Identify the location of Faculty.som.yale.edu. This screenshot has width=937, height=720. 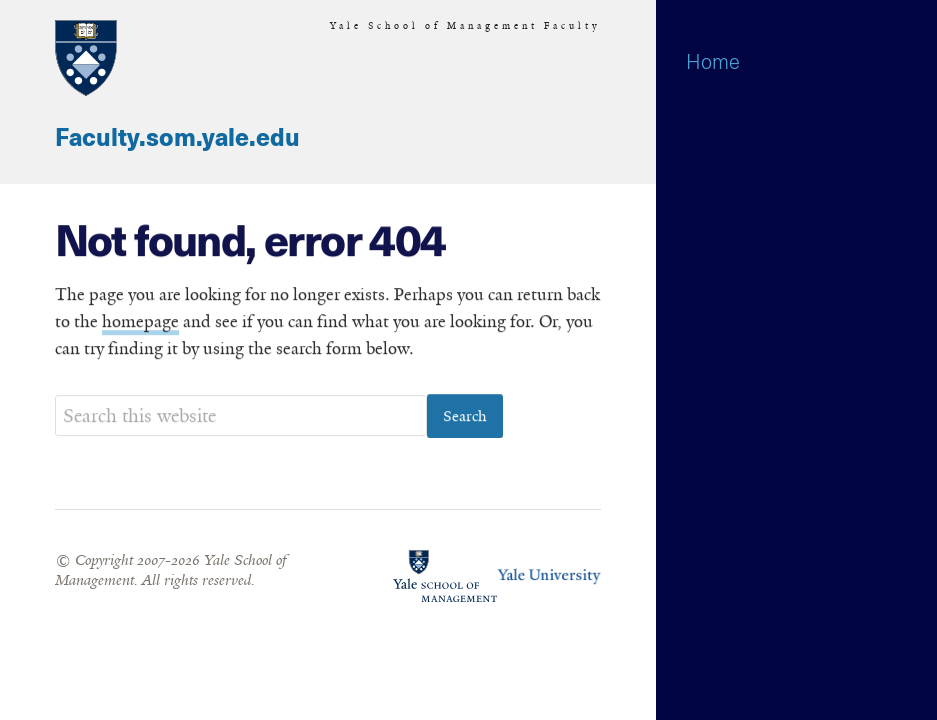
(177, 139).